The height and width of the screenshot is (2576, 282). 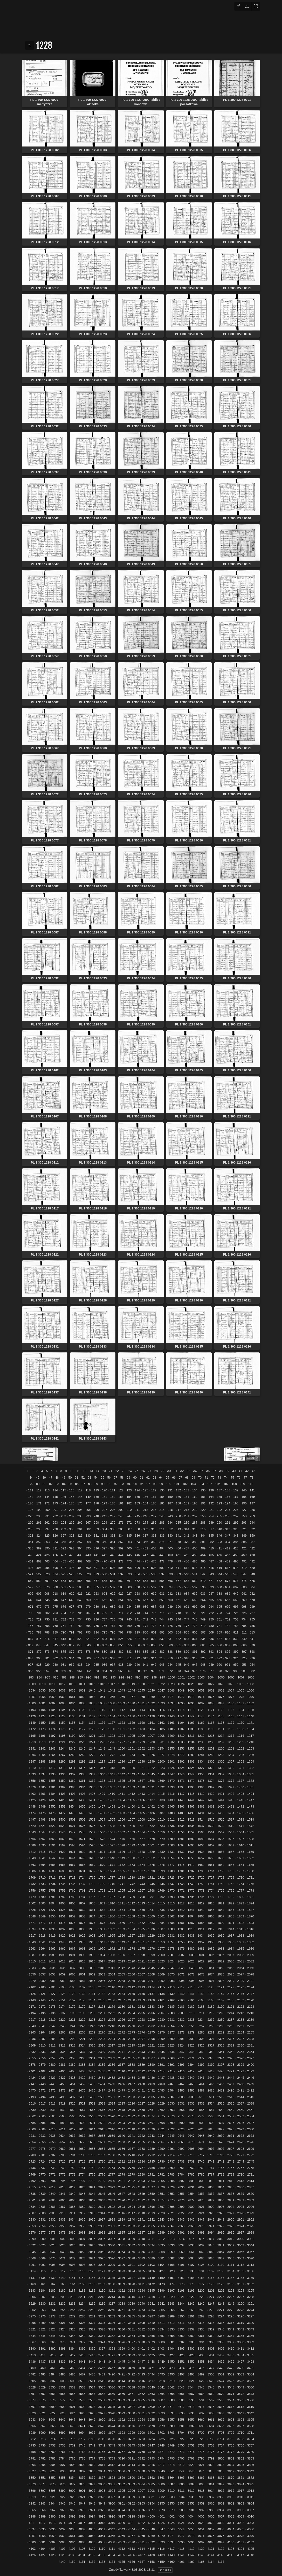 I want to click on 4059, so click(x=52, y=2536).